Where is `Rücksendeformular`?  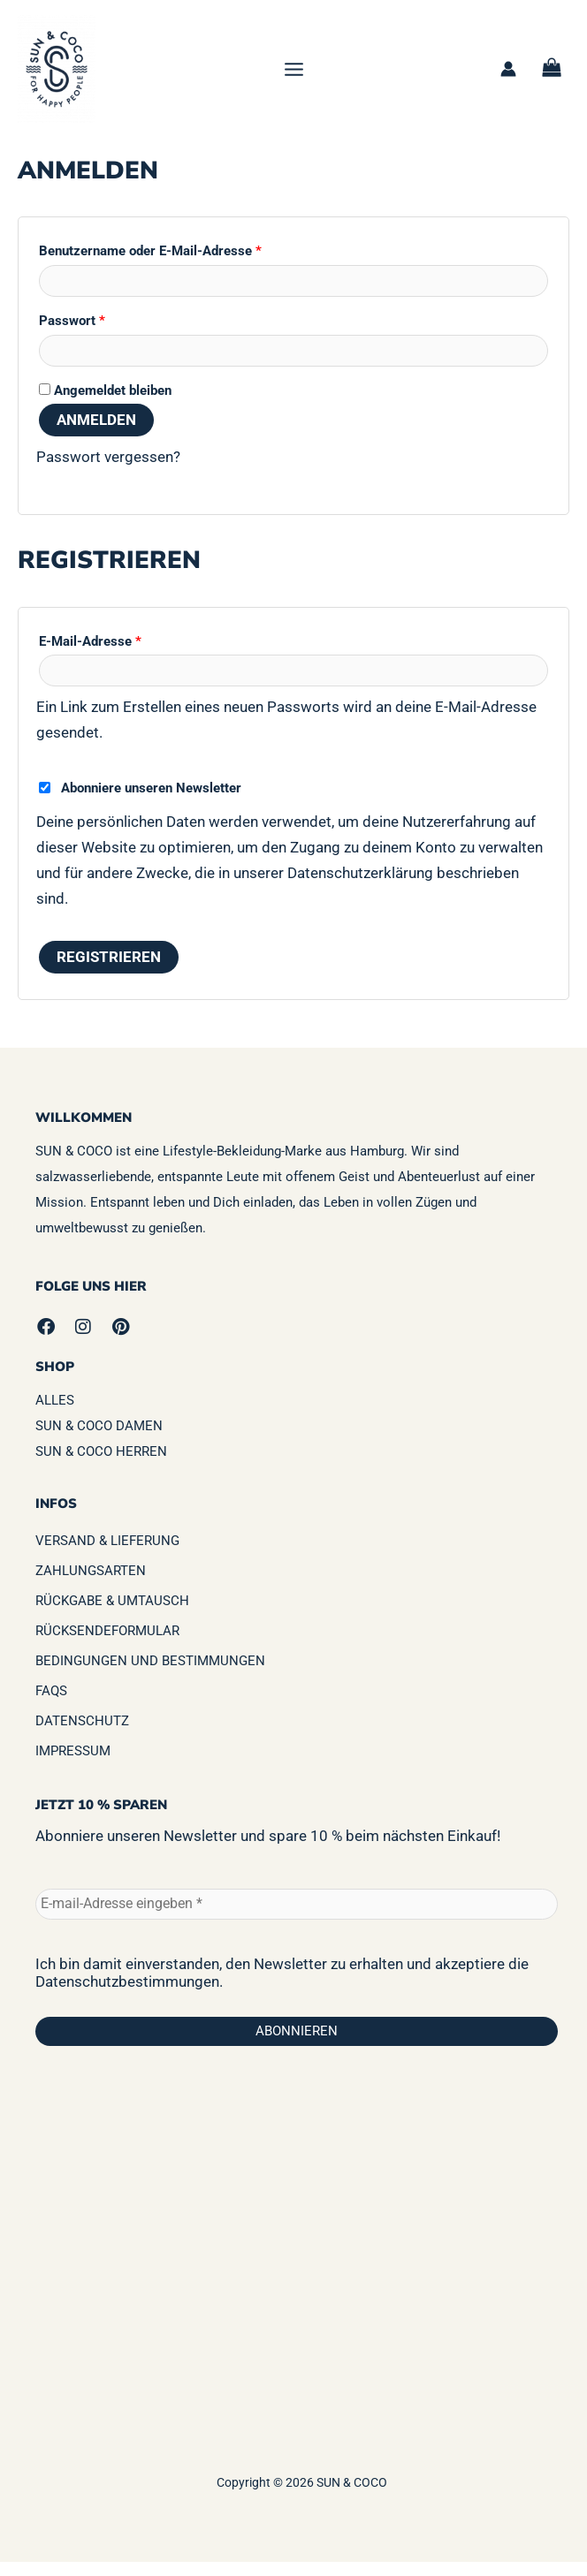
Rücksendeformular is located at coordinates (107, 1645).